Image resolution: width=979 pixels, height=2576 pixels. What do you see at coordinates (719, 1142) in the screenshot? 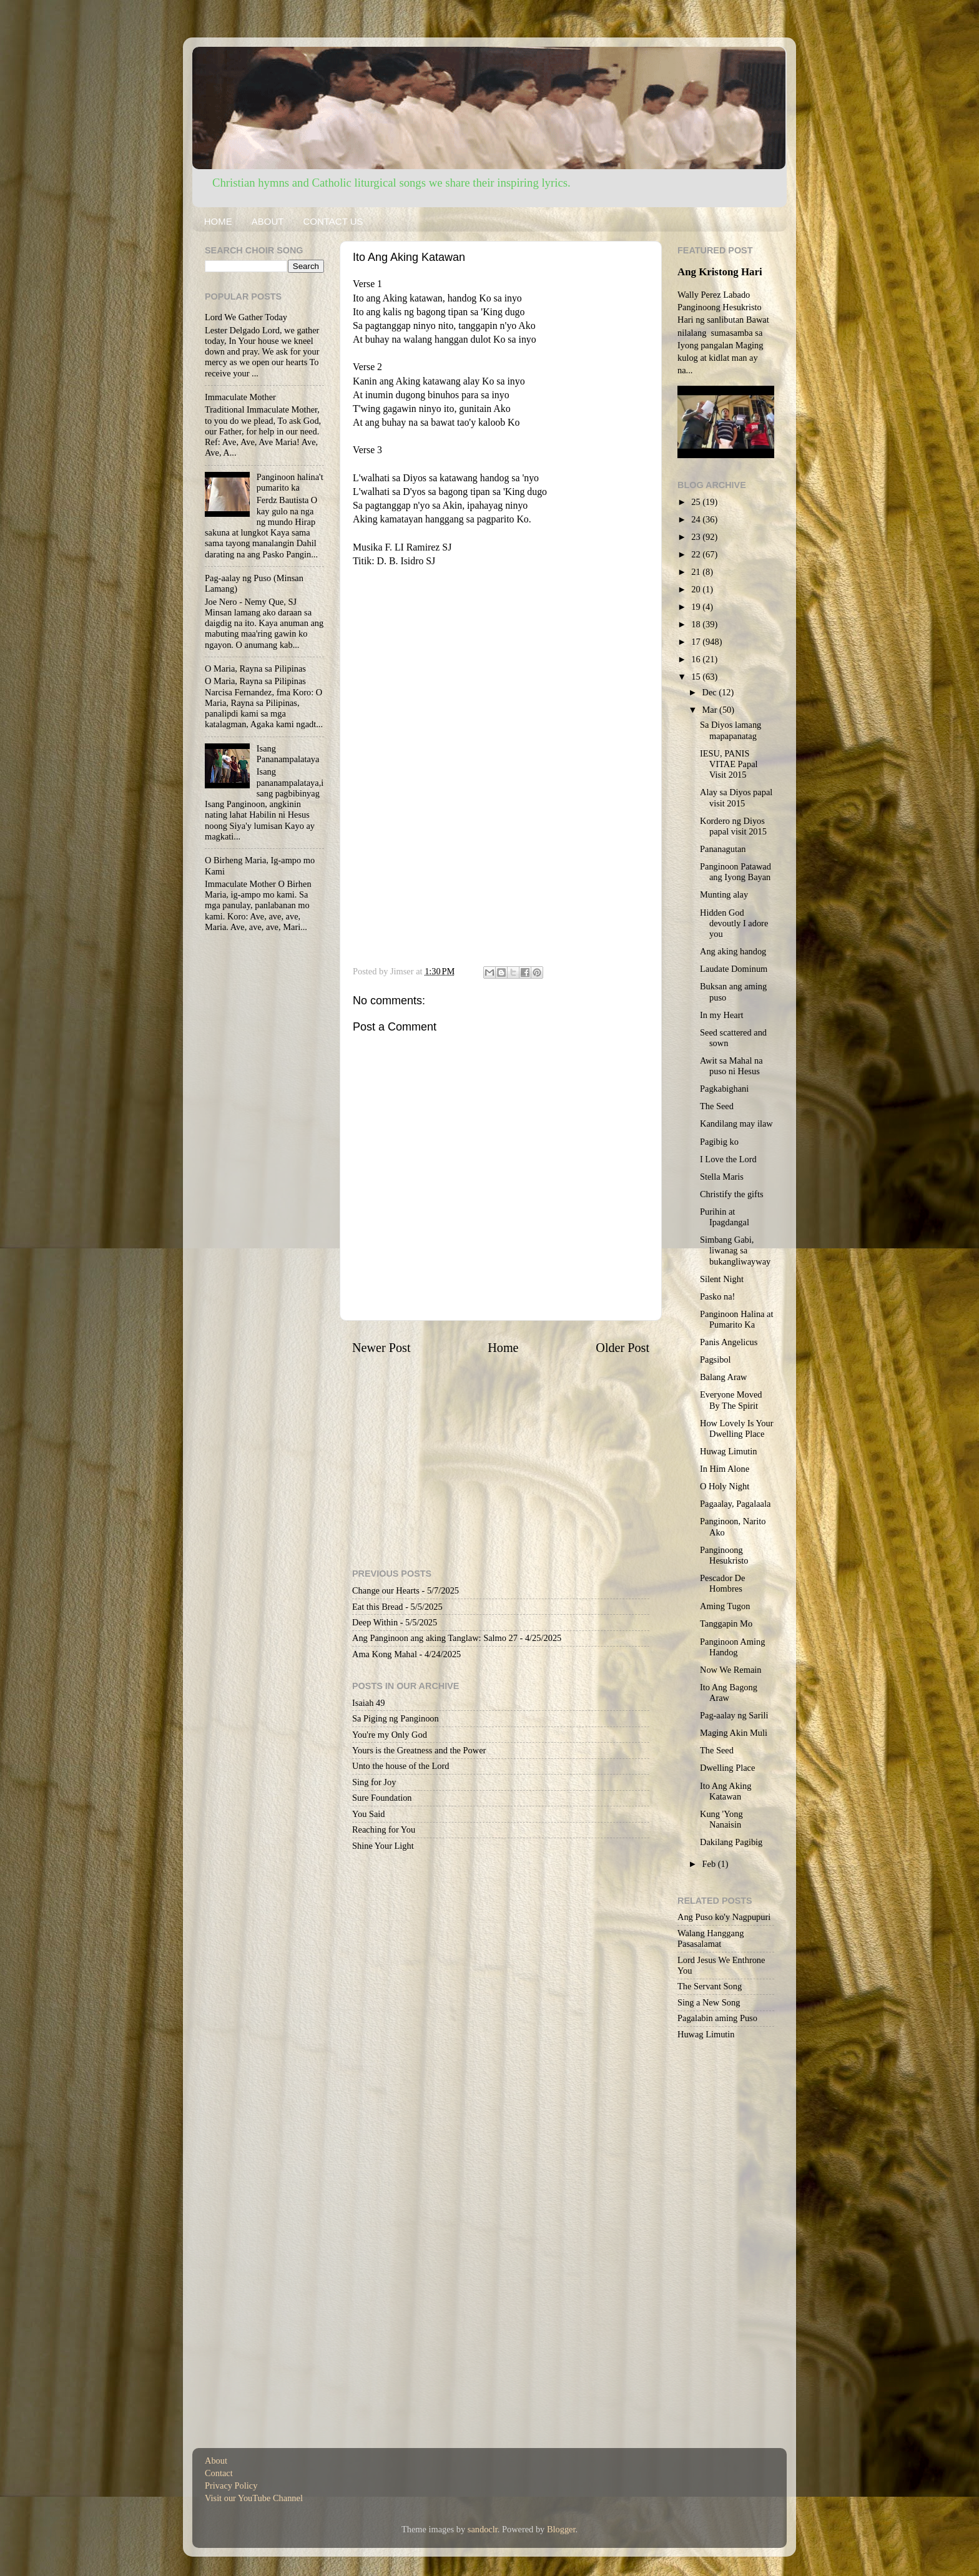
I see `Pagibig ko` at bounding box center [719, 1142].